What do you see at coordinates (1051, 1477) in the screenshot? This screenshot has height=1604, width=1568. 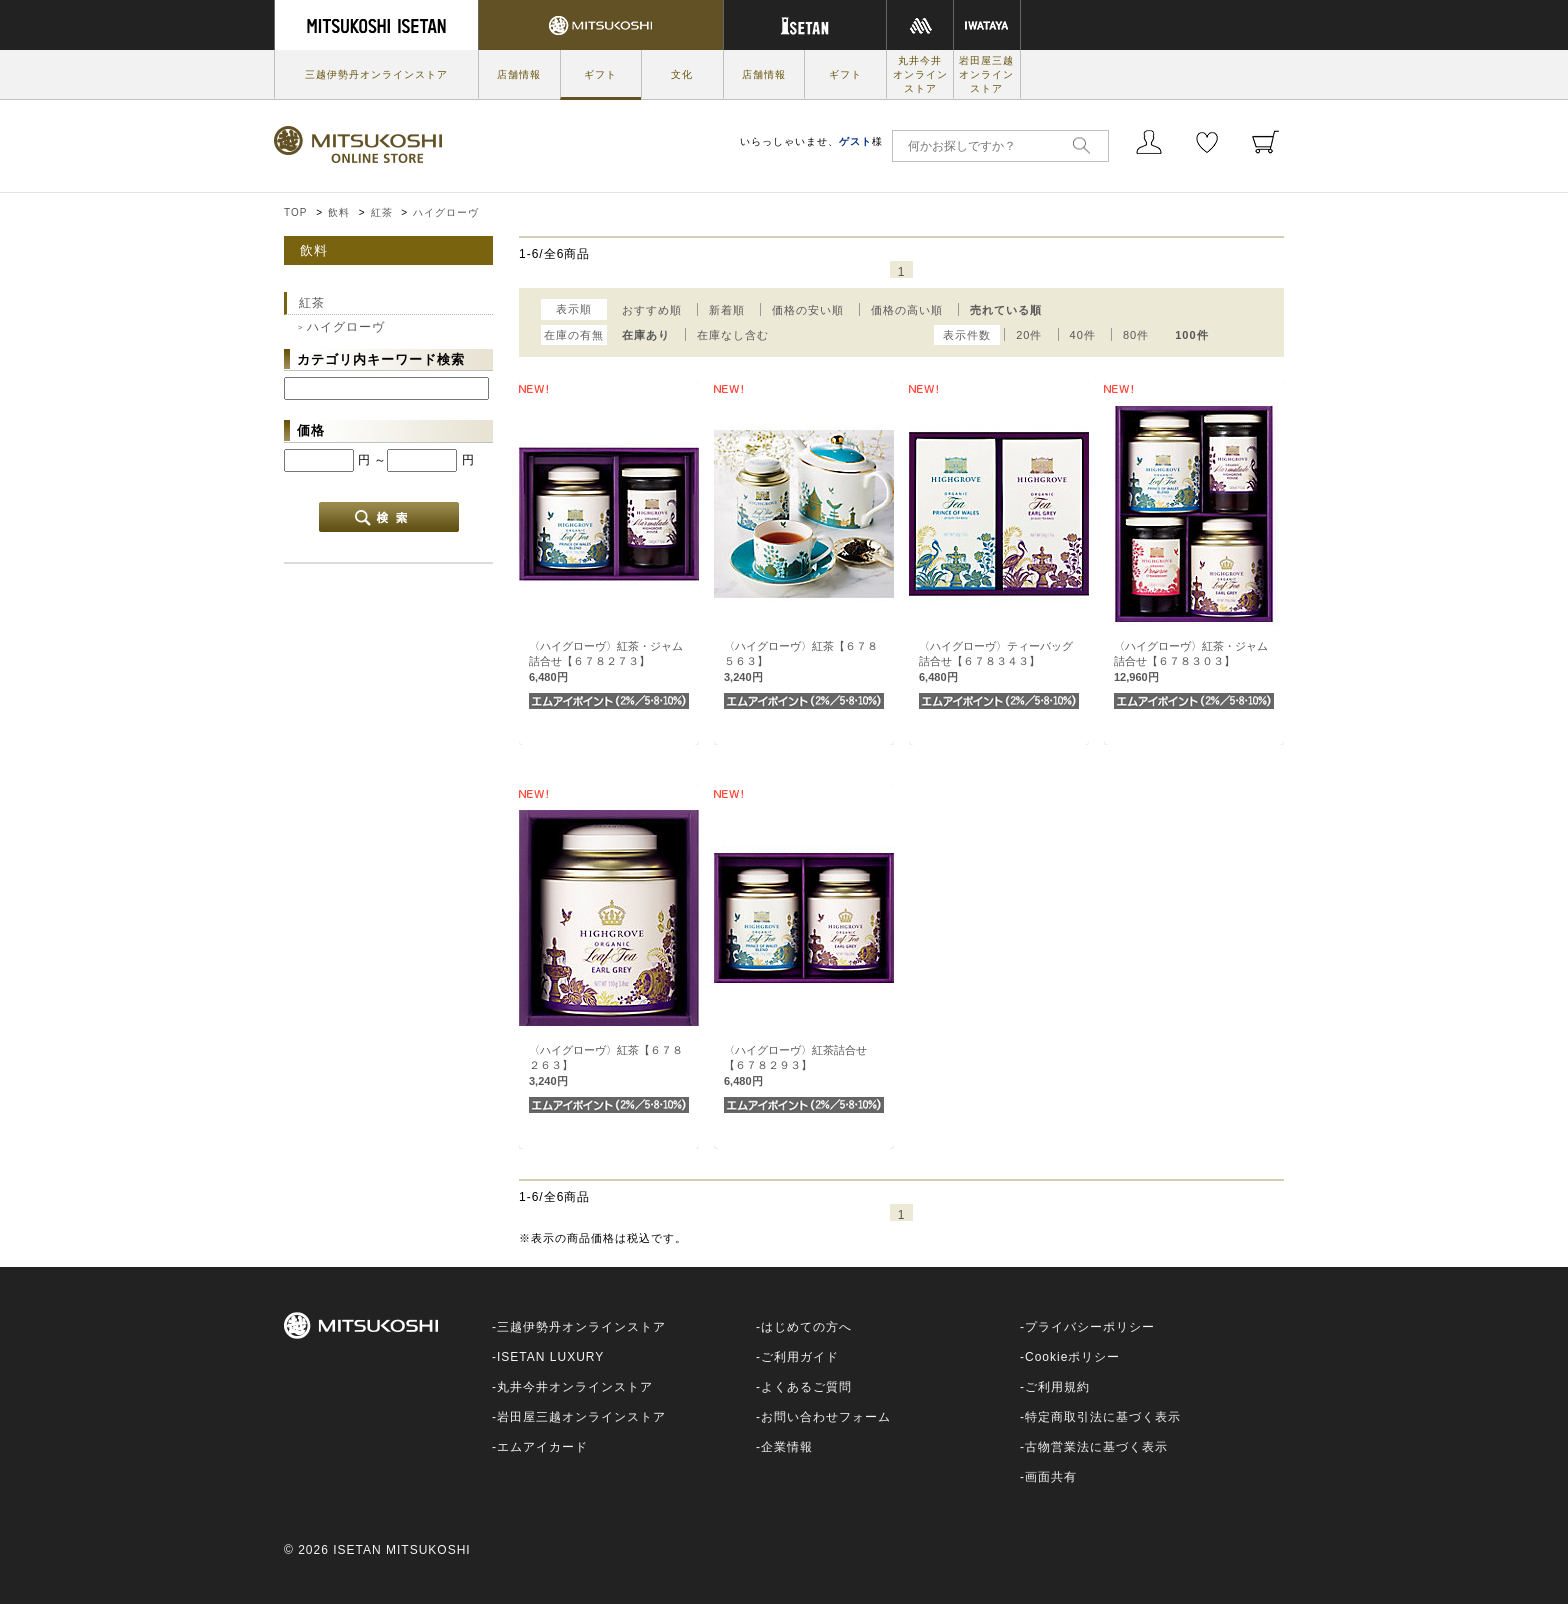 I see `画面共有` at bounding box center [1051, 1477].